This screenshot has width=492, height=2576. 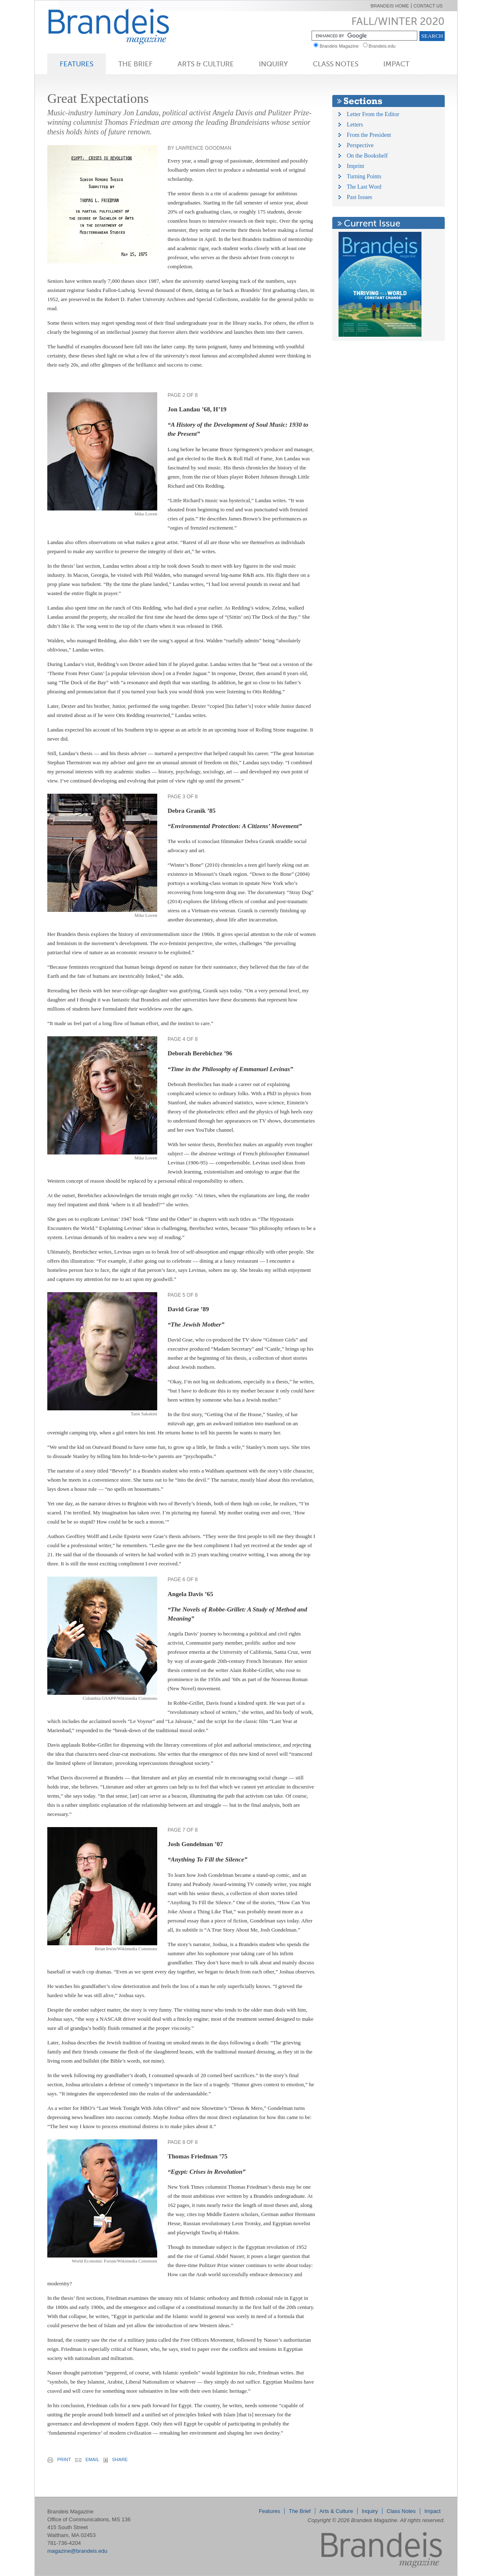 What do you see at coordinates (369, 135) in the screenshot?
I see `From the President` at bounding box center [369, 135].